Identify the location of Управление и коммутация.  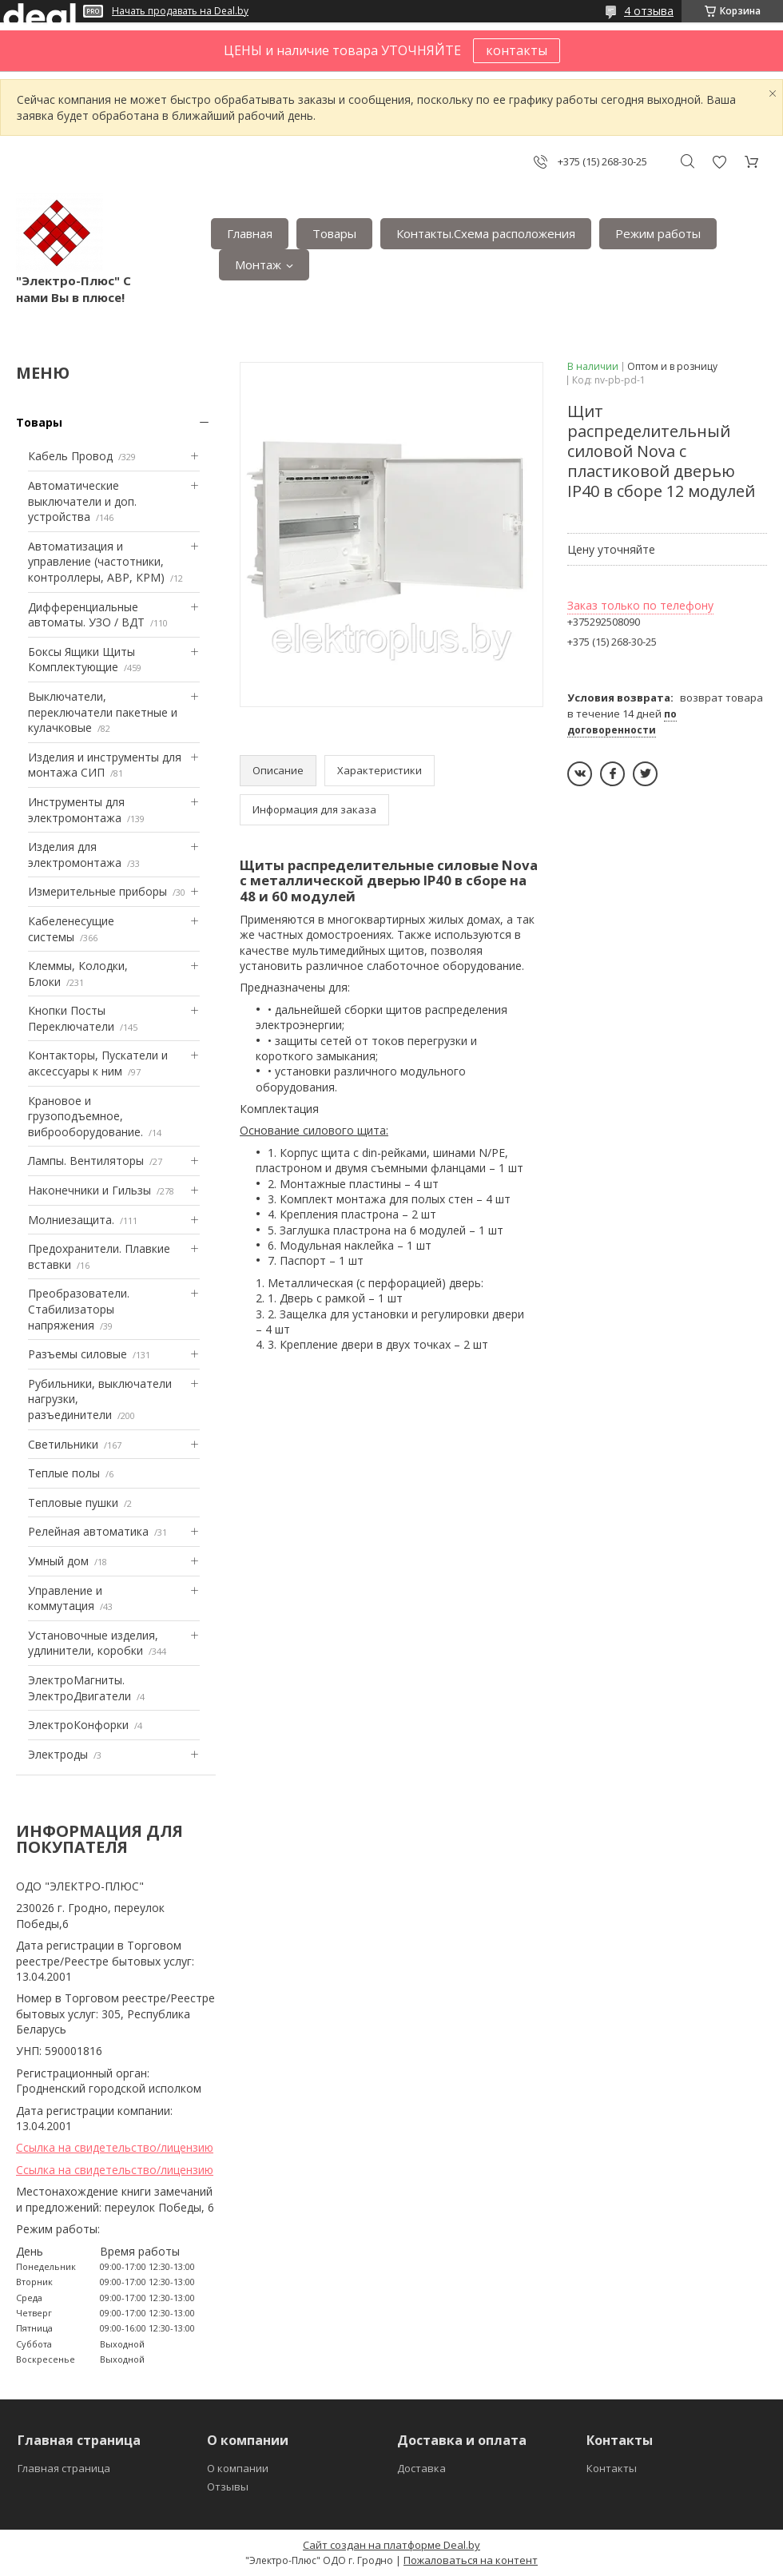
(65, 1598).